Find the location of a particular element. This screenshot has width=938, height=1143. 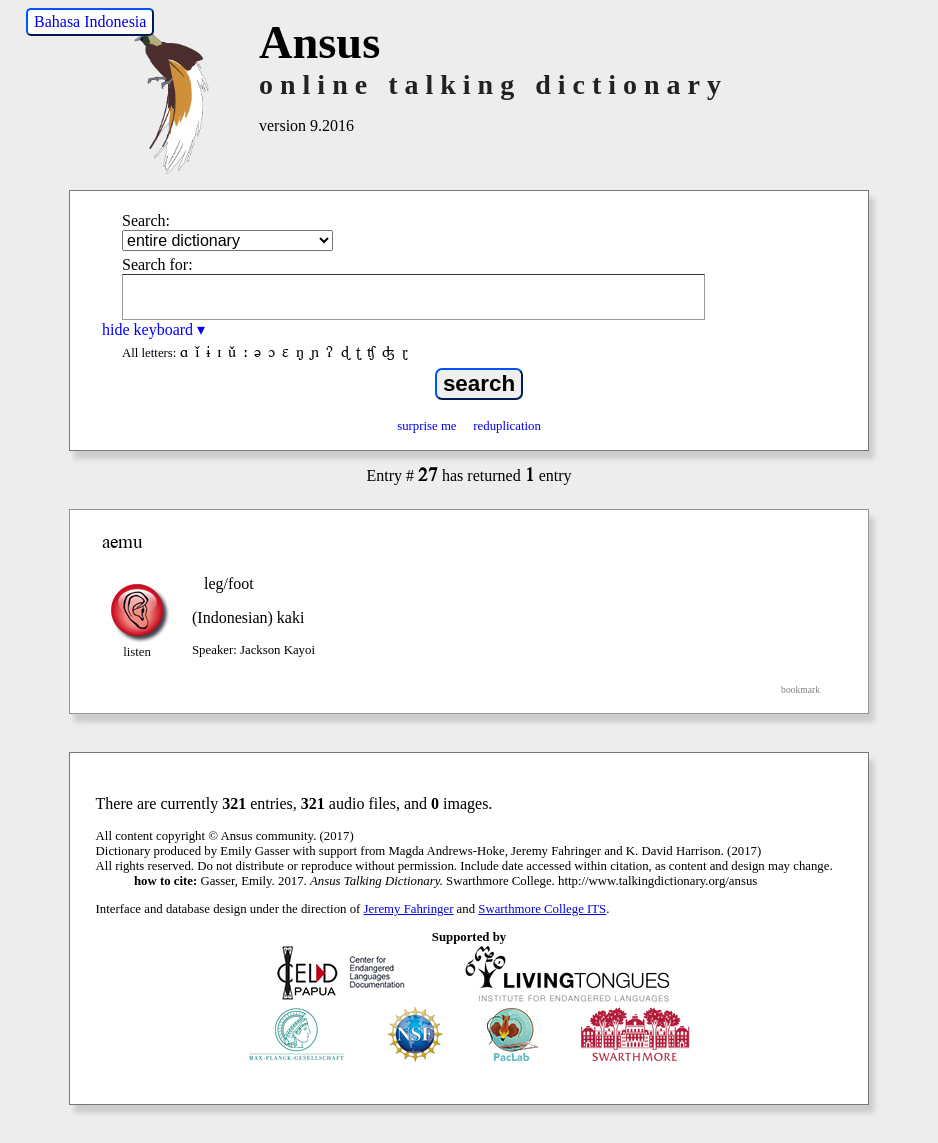

surprise me is located at coordinates (426, 426).